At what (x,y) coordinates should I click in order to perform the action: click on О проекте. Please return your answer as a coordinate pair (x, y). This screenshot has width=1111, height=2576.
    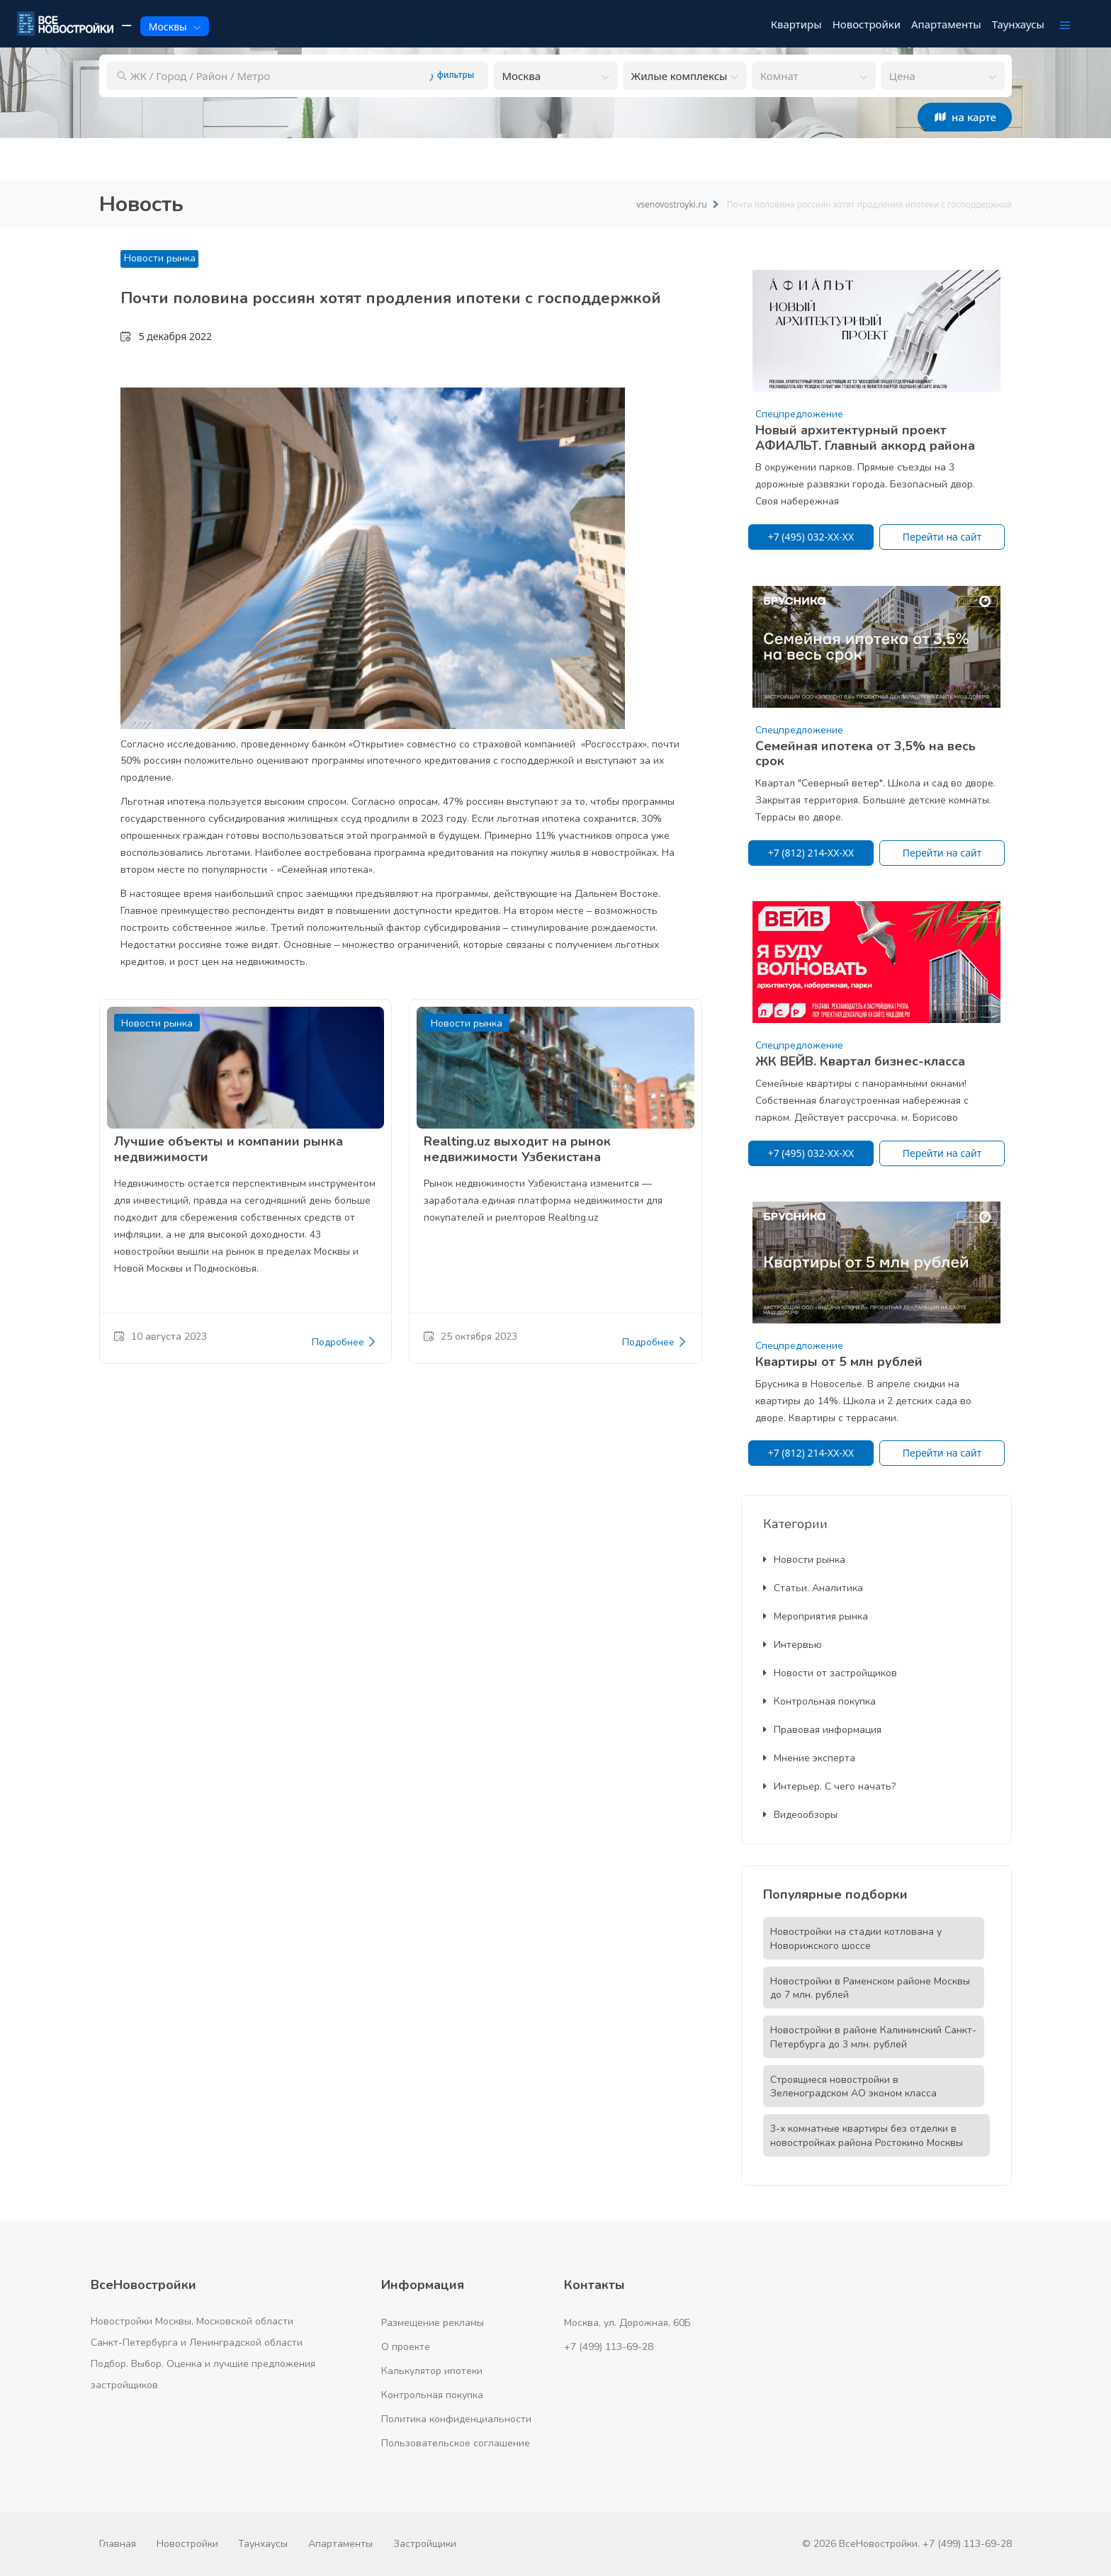
    Looking at the image, I should click on (405, 2347).